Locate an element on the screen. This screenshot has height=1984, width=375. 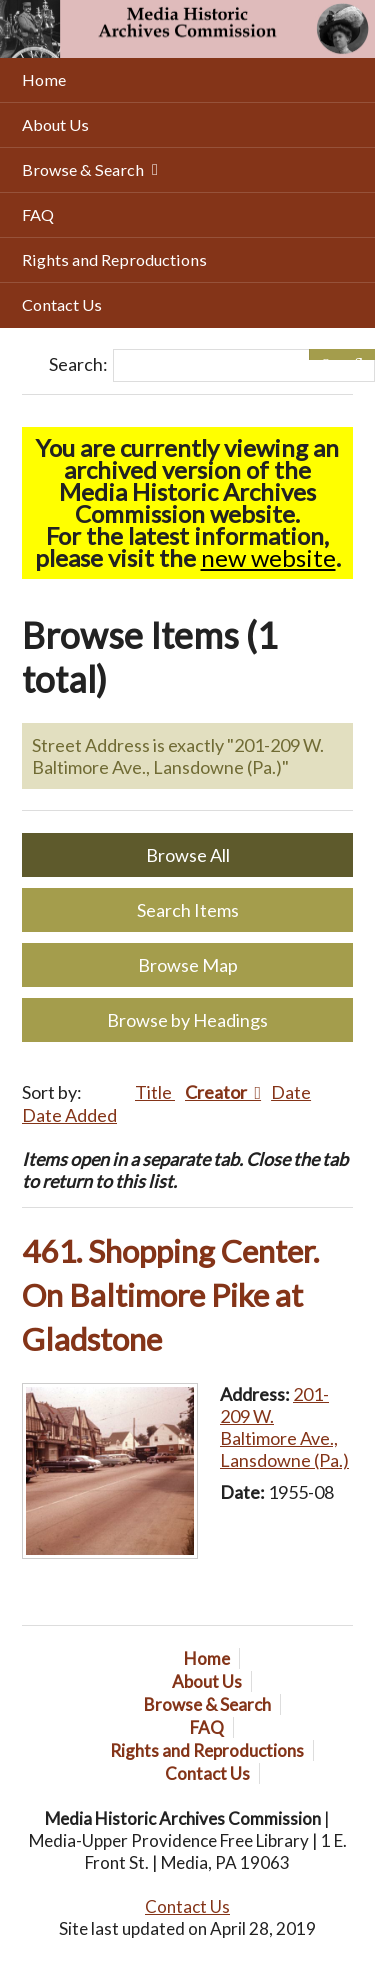
Date [Sort ascending Date] is located at coordinates (291, 1092).